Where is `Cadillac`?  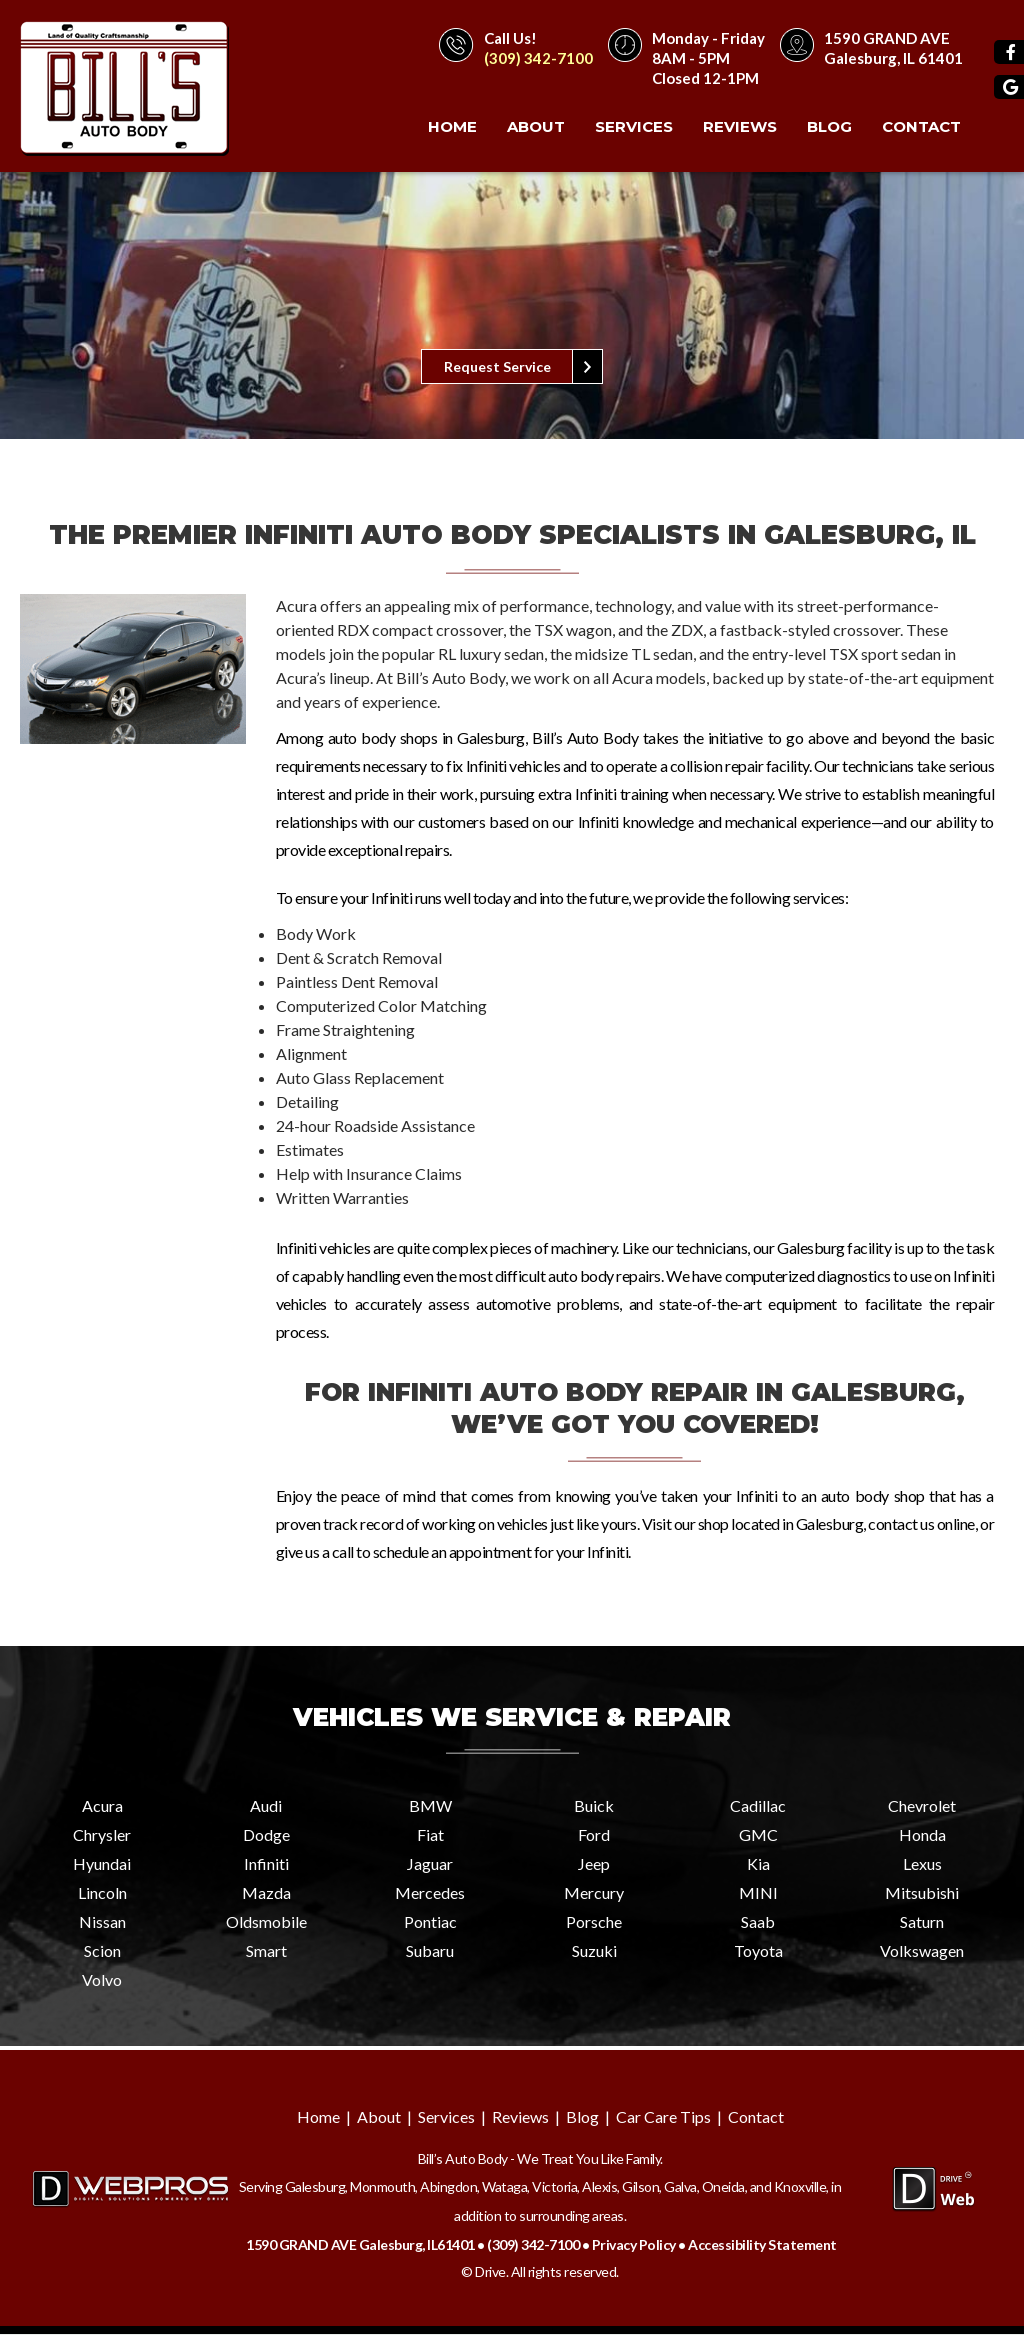 Cadillac is located at coordinates (758, 1806).